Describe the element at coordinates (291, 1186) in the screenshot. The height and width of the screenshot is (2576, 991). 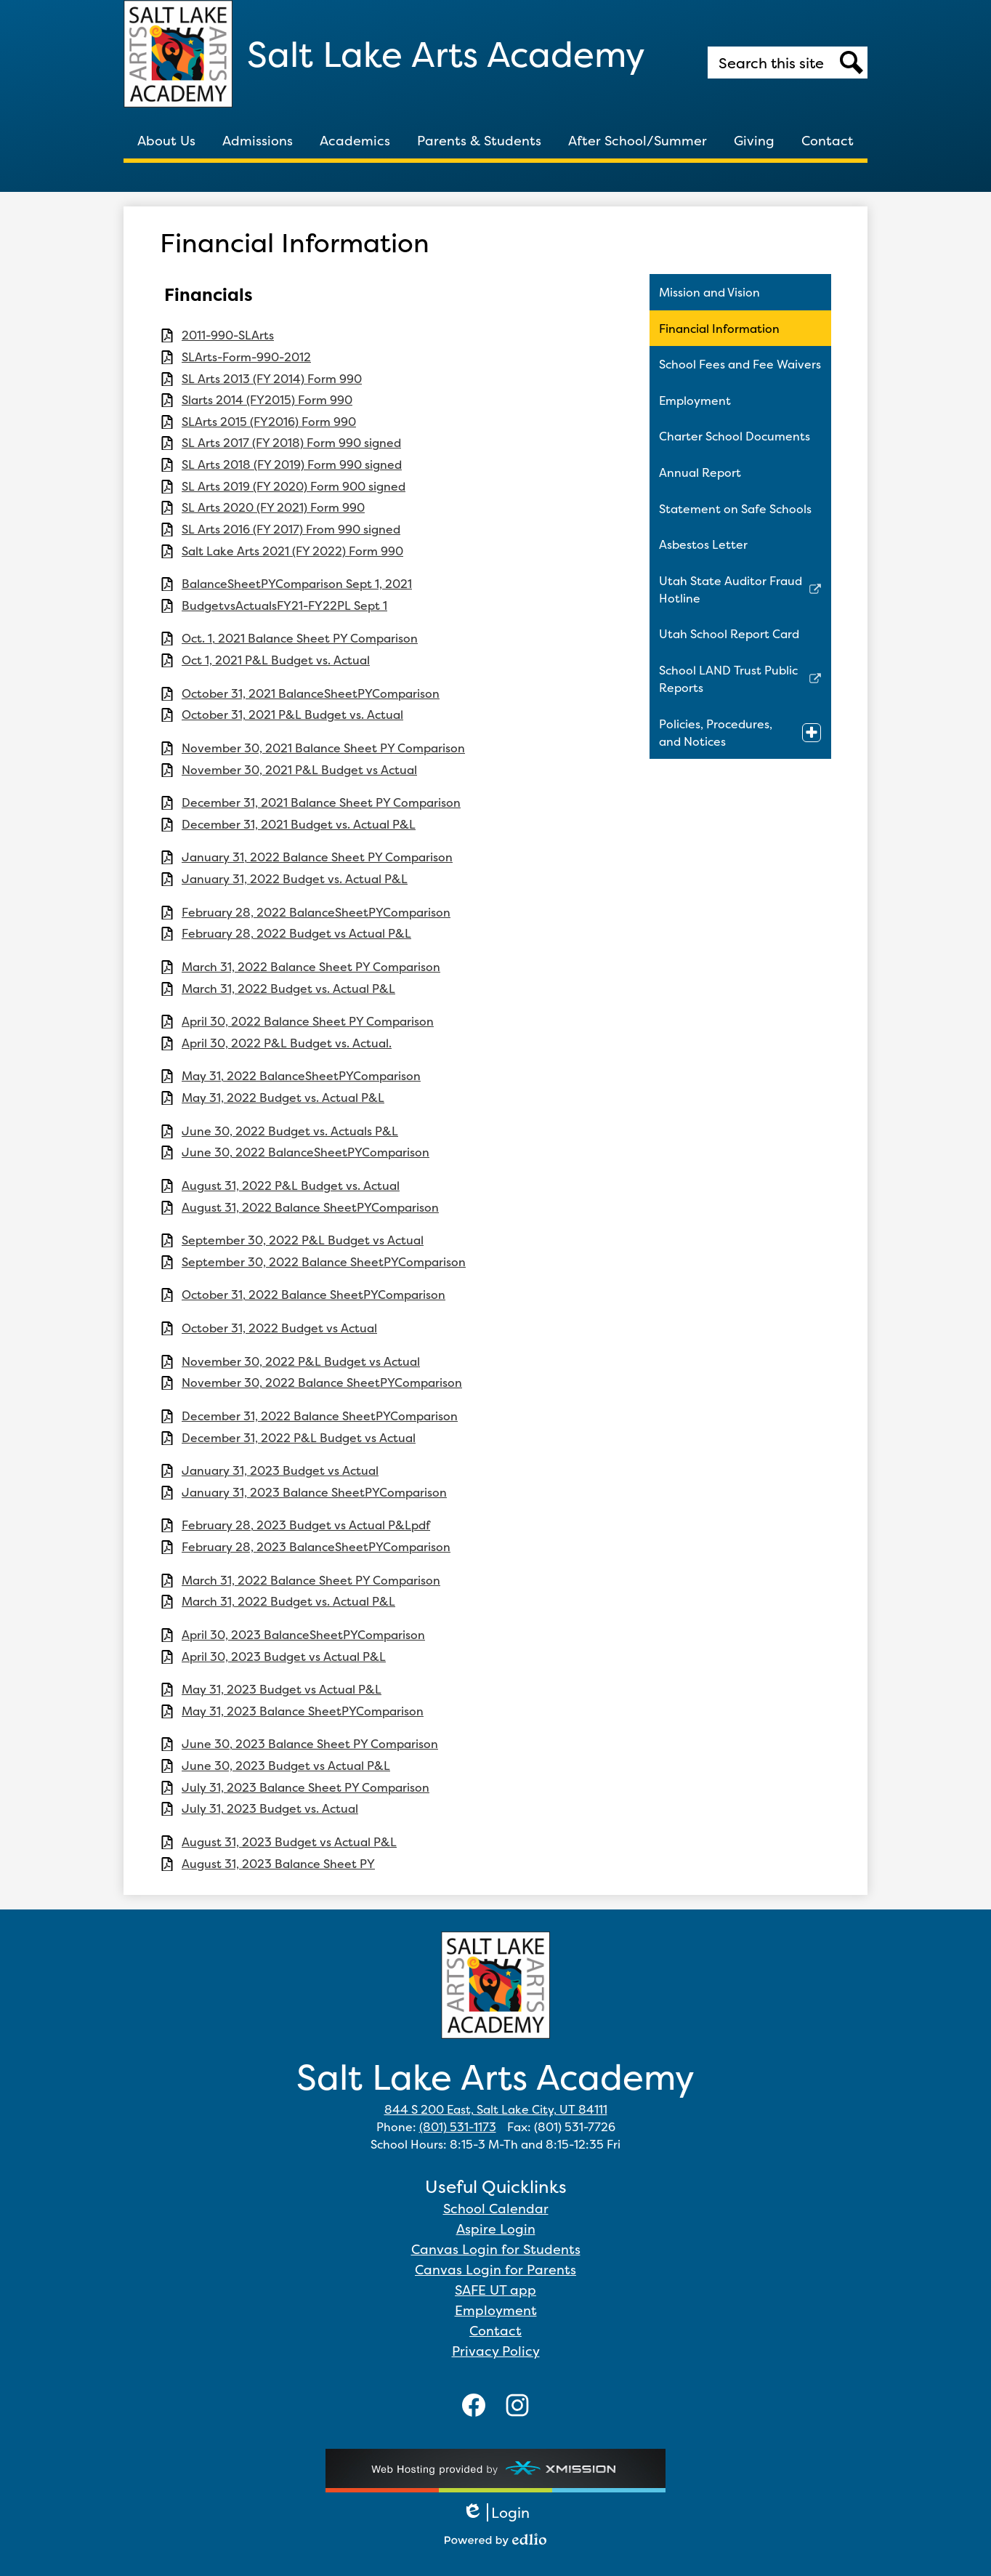
I see `August 31, 2022 P&L Budget vs. Actual` at that location.